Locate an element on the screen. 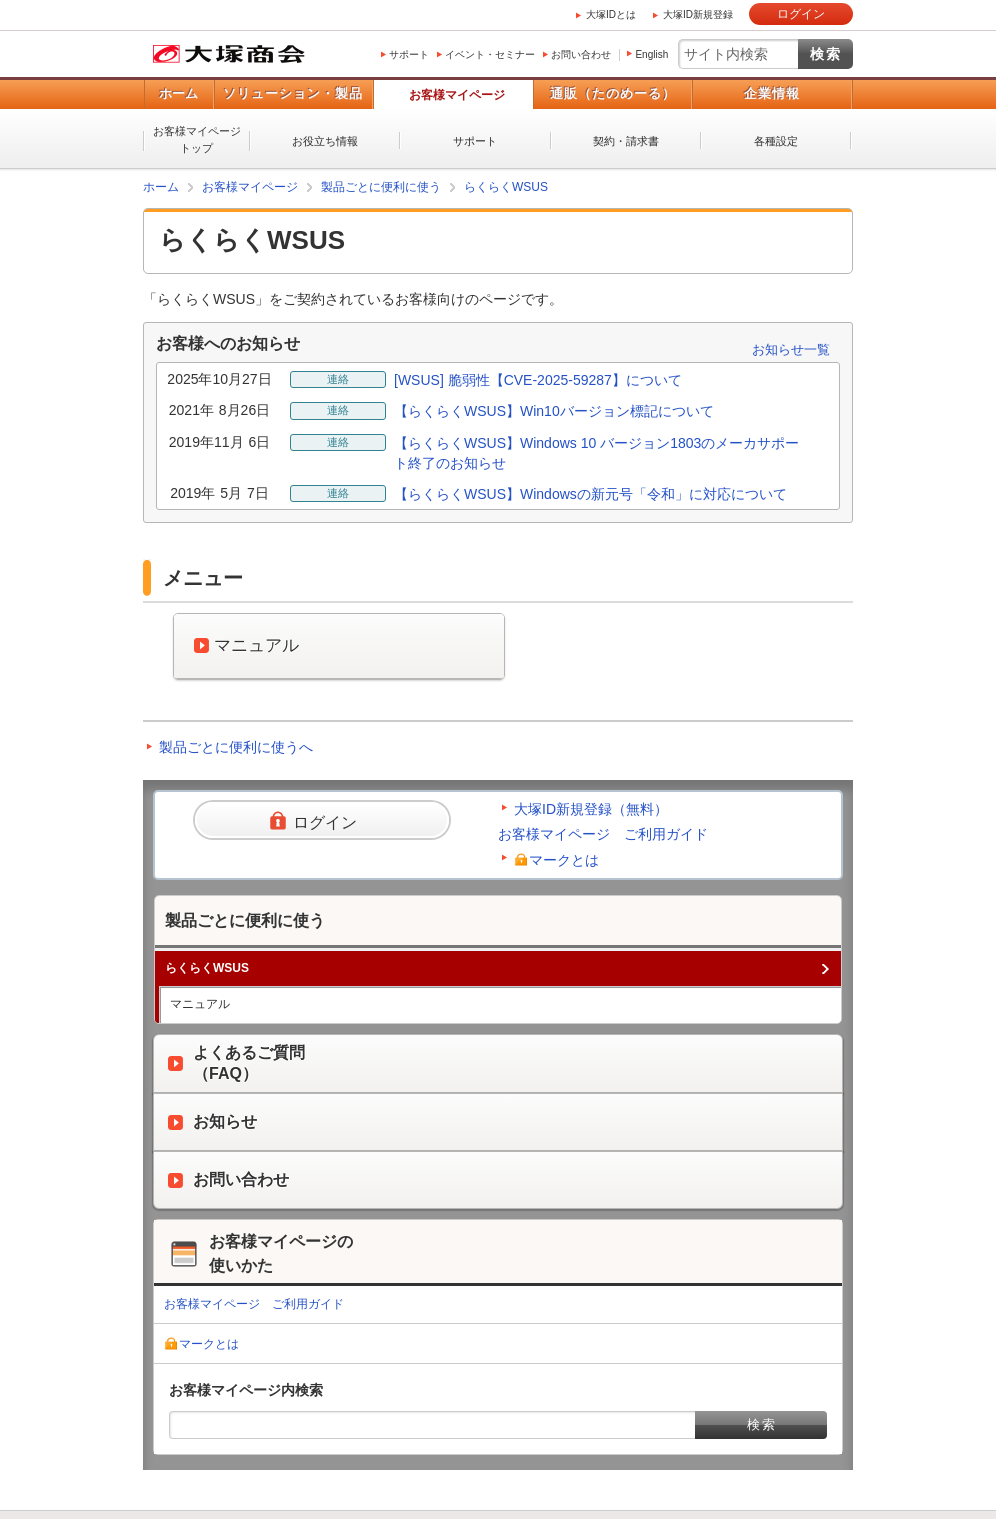  契約・請求書 is located at coordinates (626, 141).